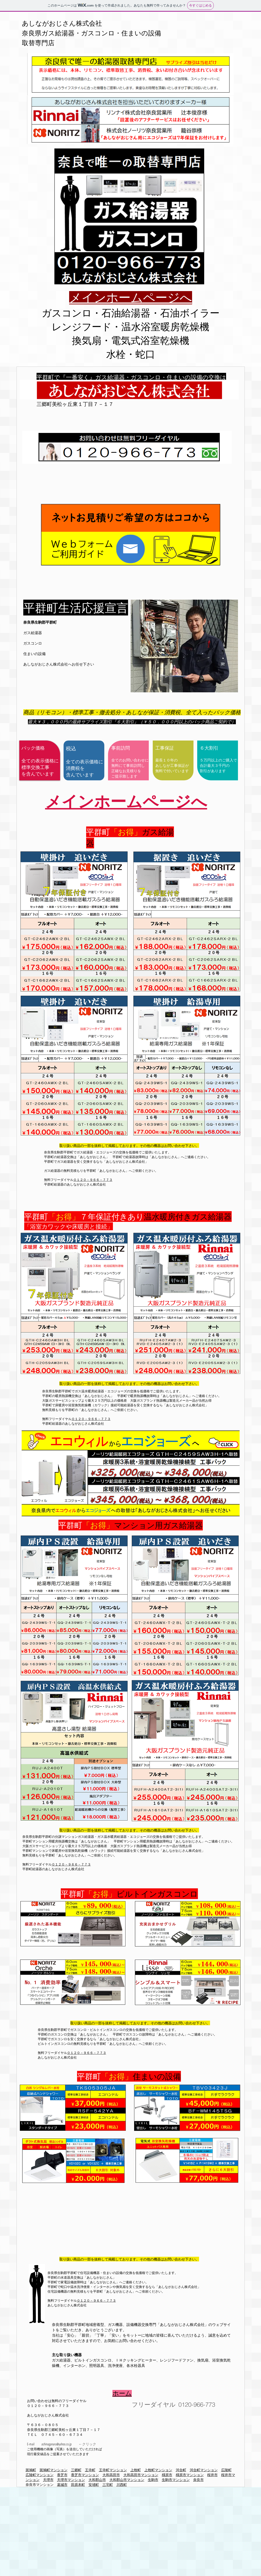 The height and width of the screenshot is (2576, 261). Describe the element at coordinates (158, 2469) in the screenshot. I see `上牧町マンション` at that location.